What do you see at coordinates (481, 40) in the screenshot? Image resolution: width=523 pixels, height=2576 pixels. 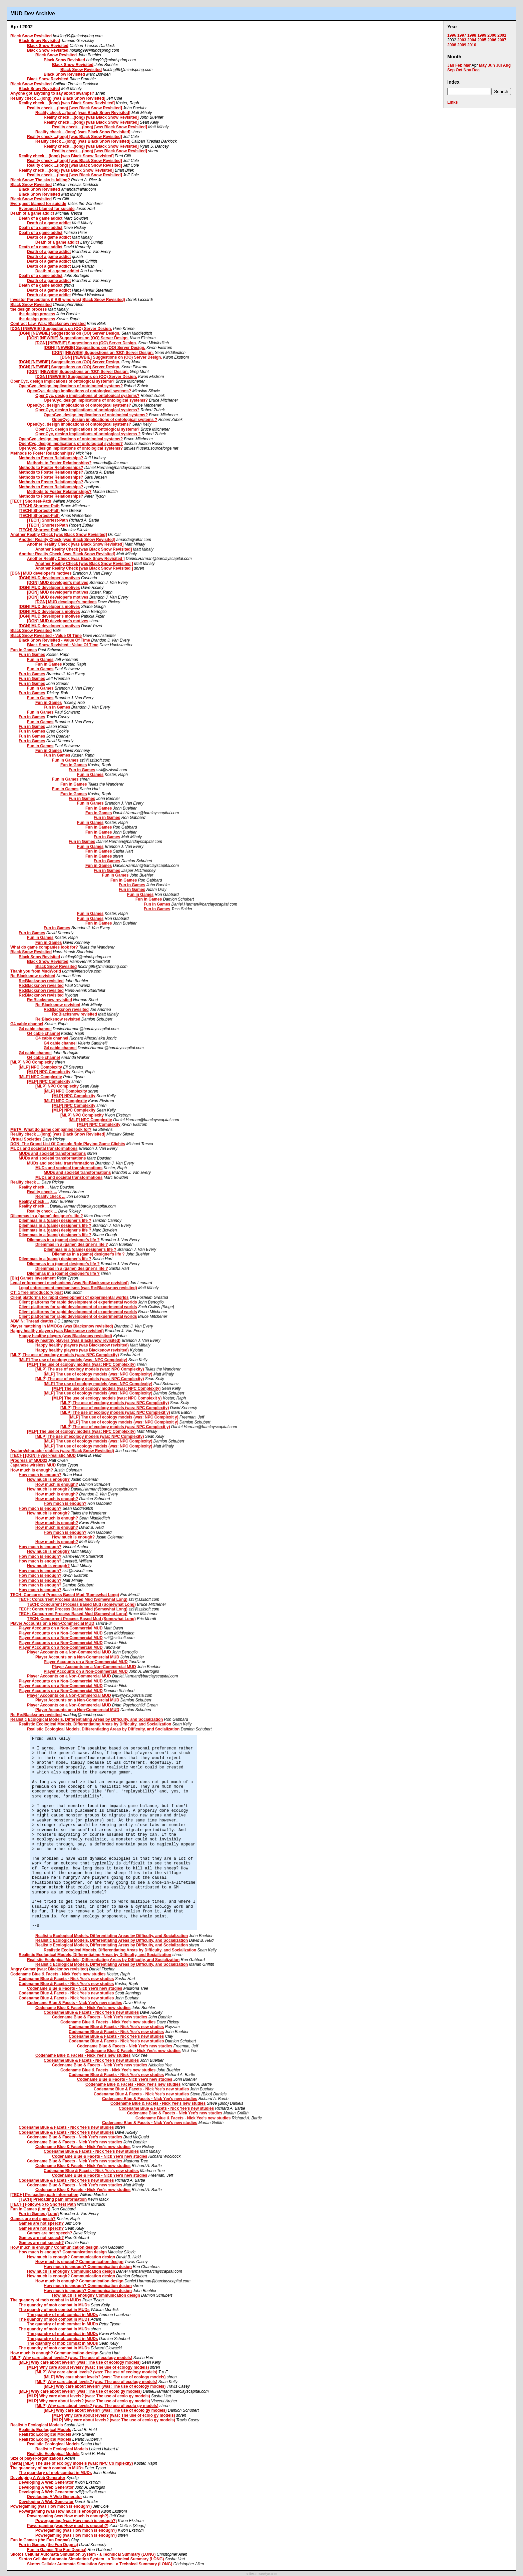 I see `2005` at bounding box center [481, 40].